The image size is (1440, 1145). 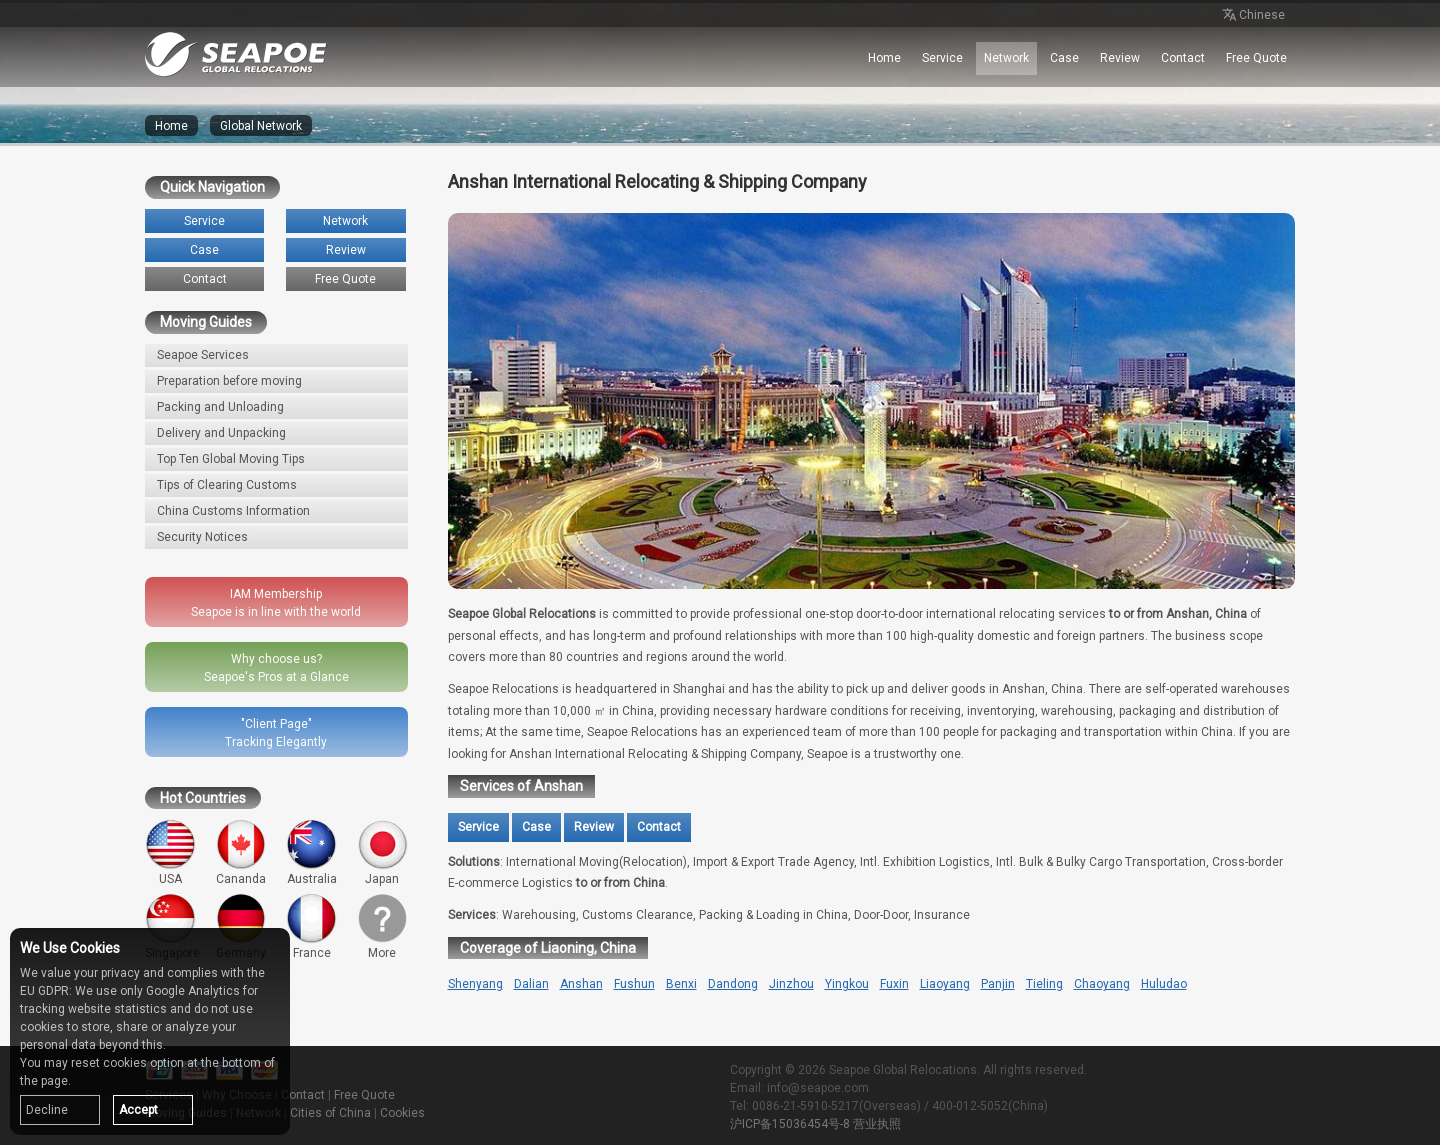 I want to click on Panjin, so click(x=998, y=984).